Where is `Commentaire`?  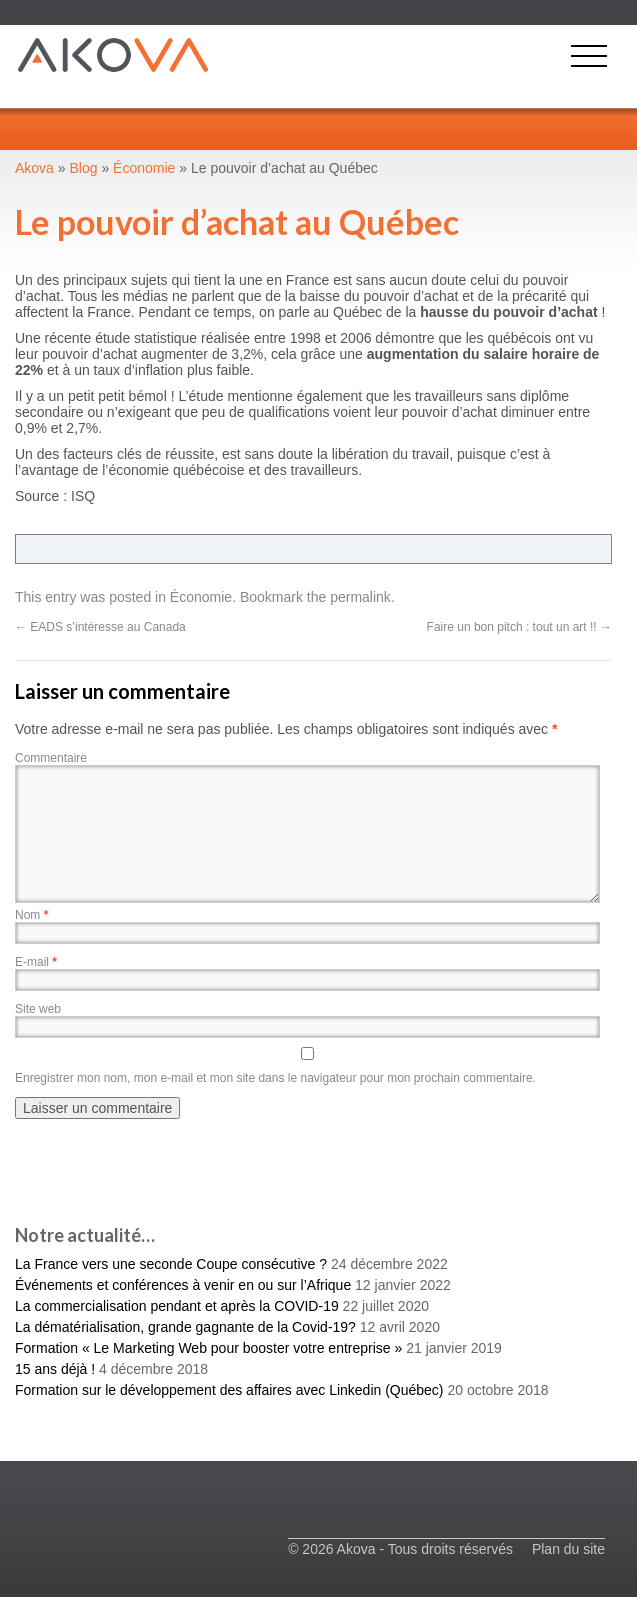 Commentaire is located at coordinates (51, 758).